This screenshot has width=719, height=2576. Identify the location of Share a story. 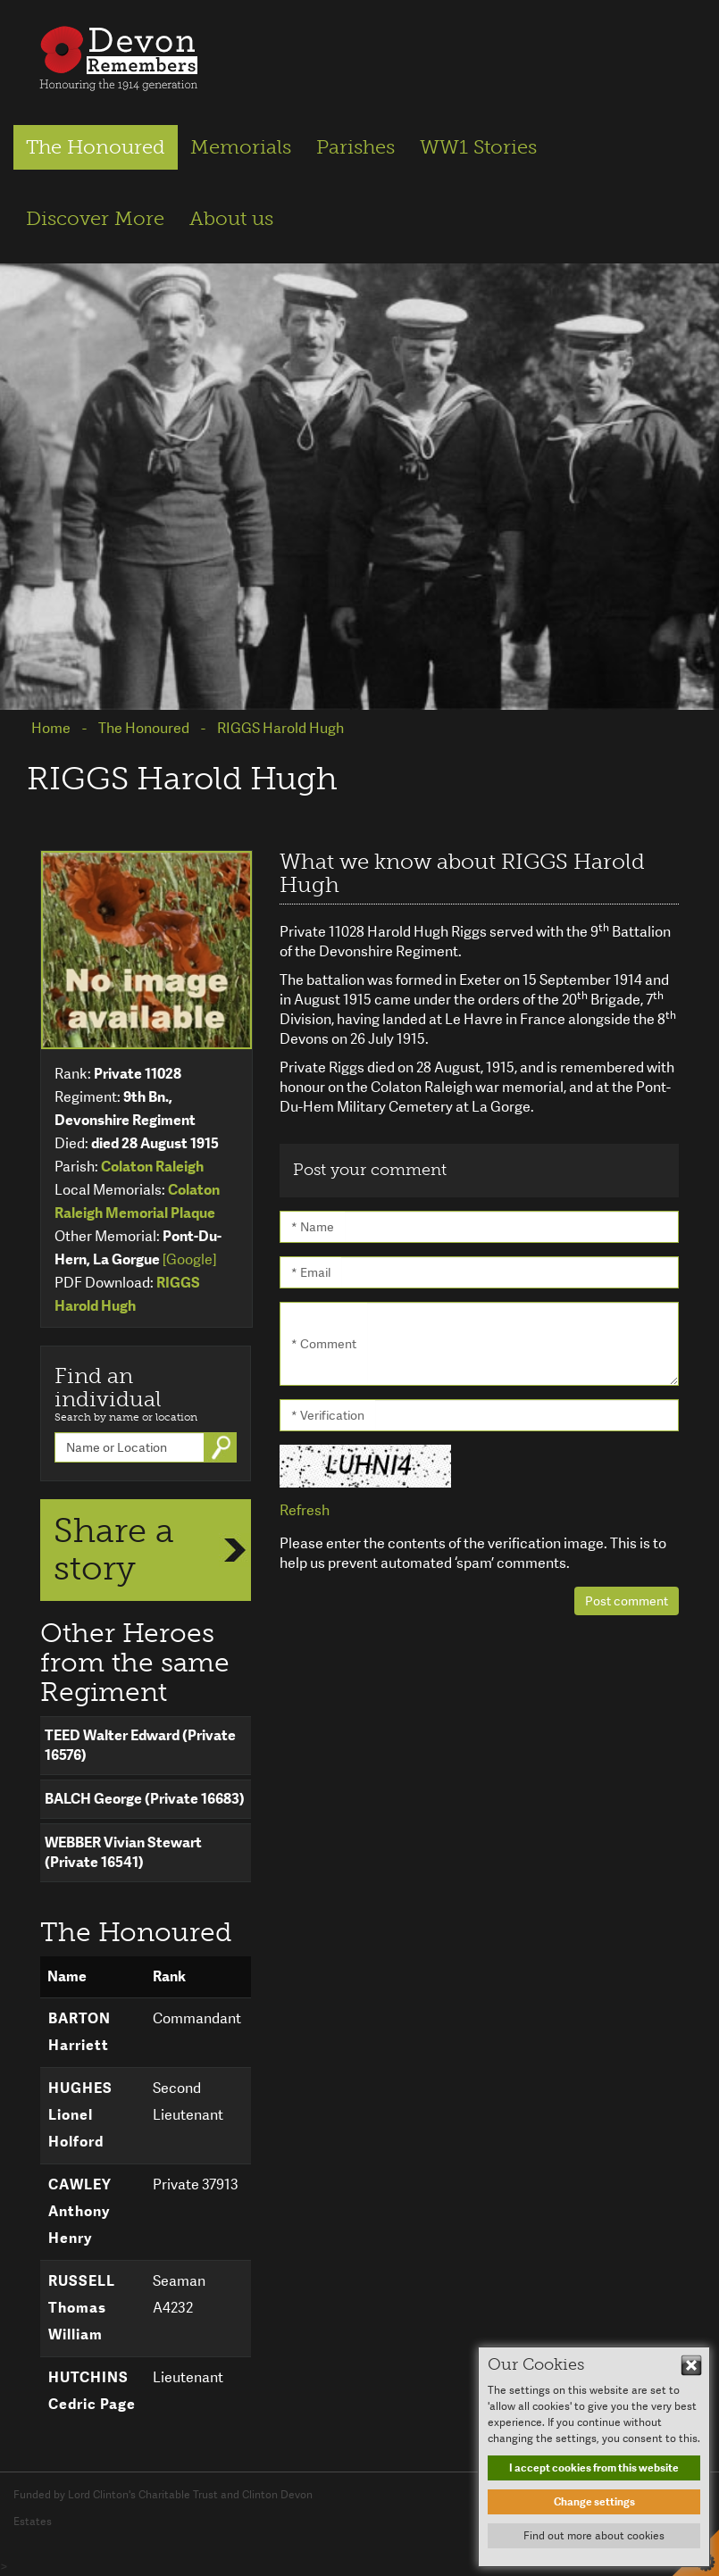
(114, 1549).